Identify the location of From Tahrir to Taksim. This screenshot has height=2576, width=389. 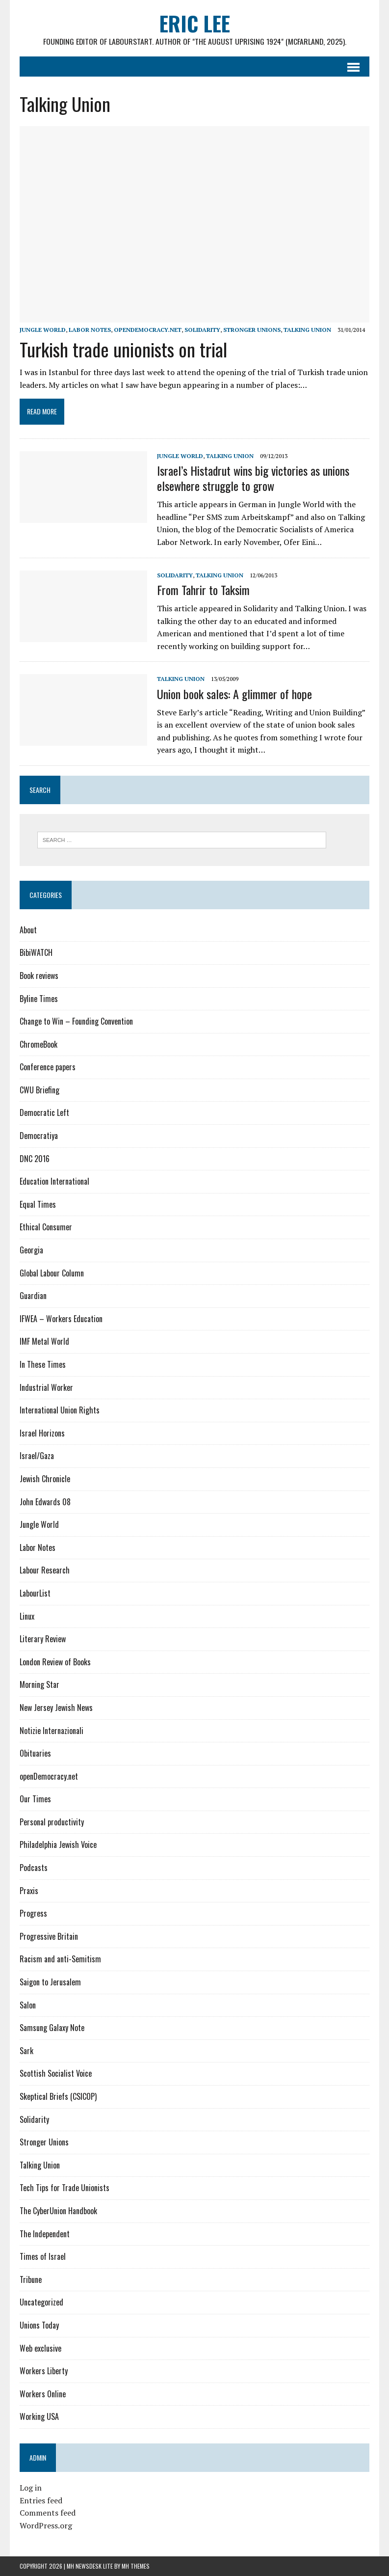
(203, 589).